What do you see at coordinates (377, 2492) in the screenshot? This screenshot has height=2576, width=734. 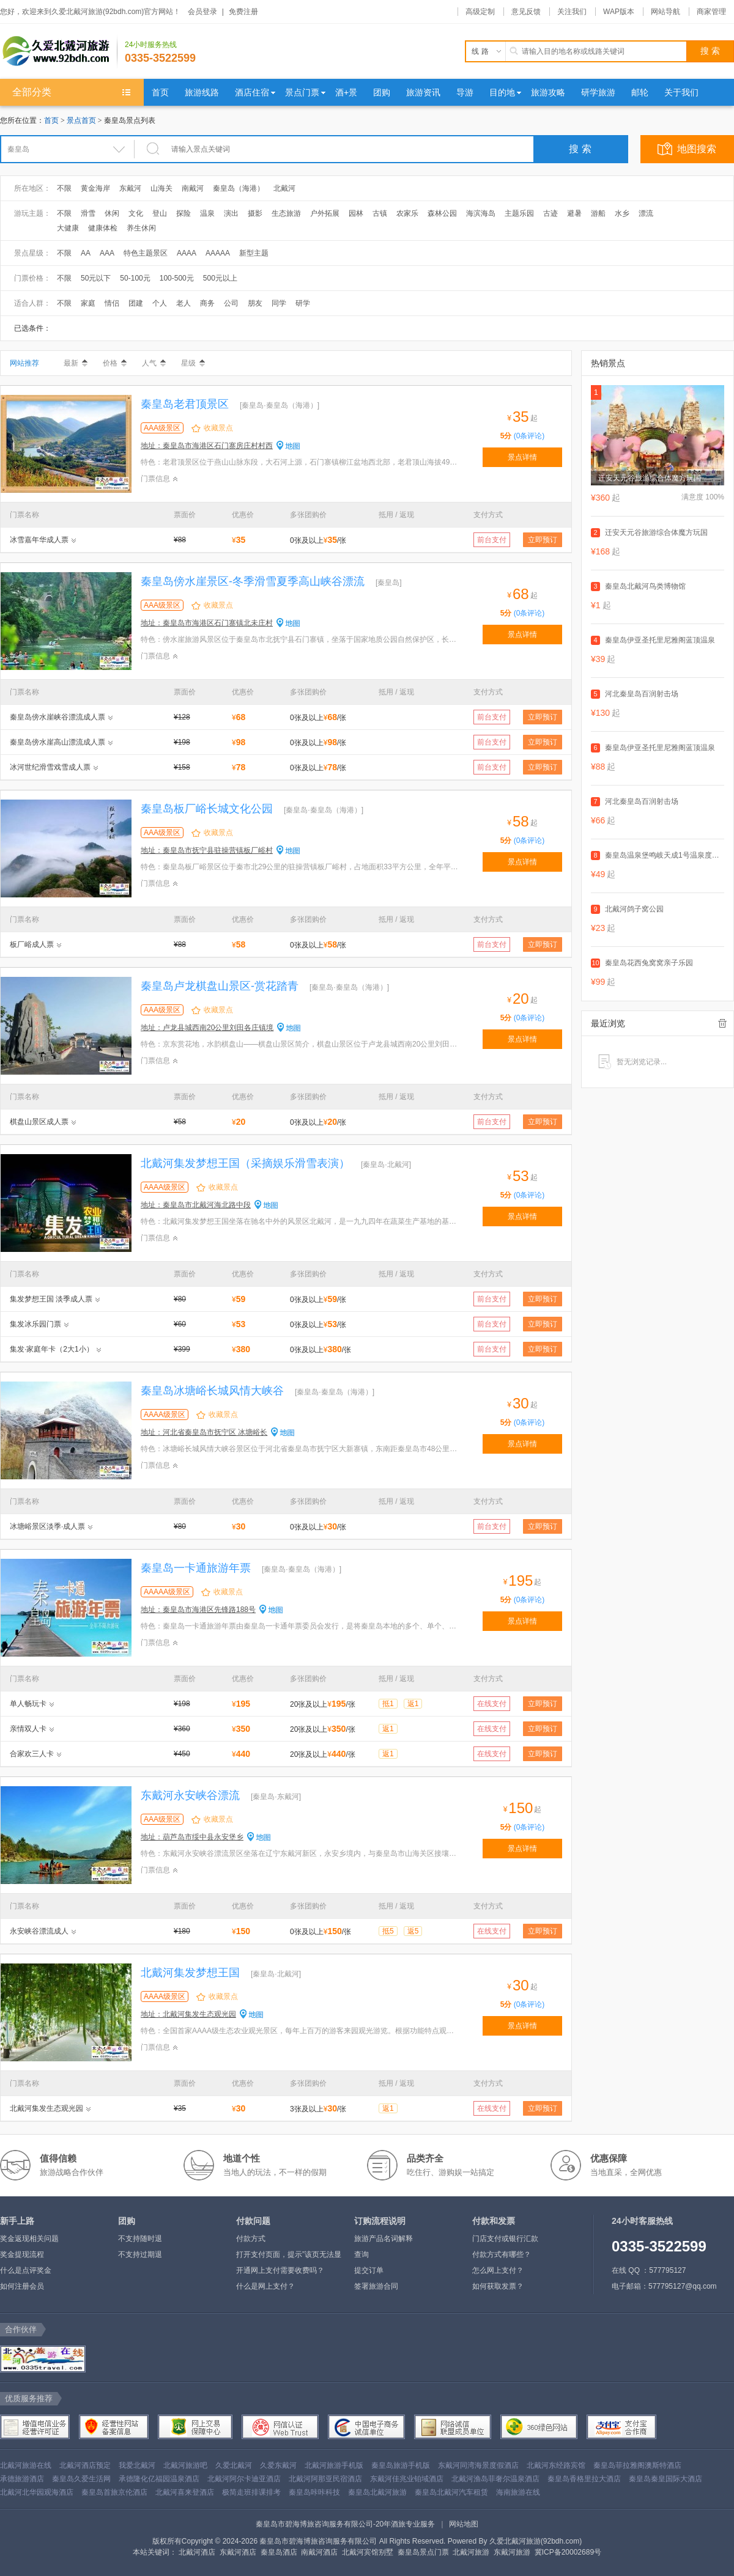 I see `秦皇岛北戴河旅游` at bounding box center [377, 2492].